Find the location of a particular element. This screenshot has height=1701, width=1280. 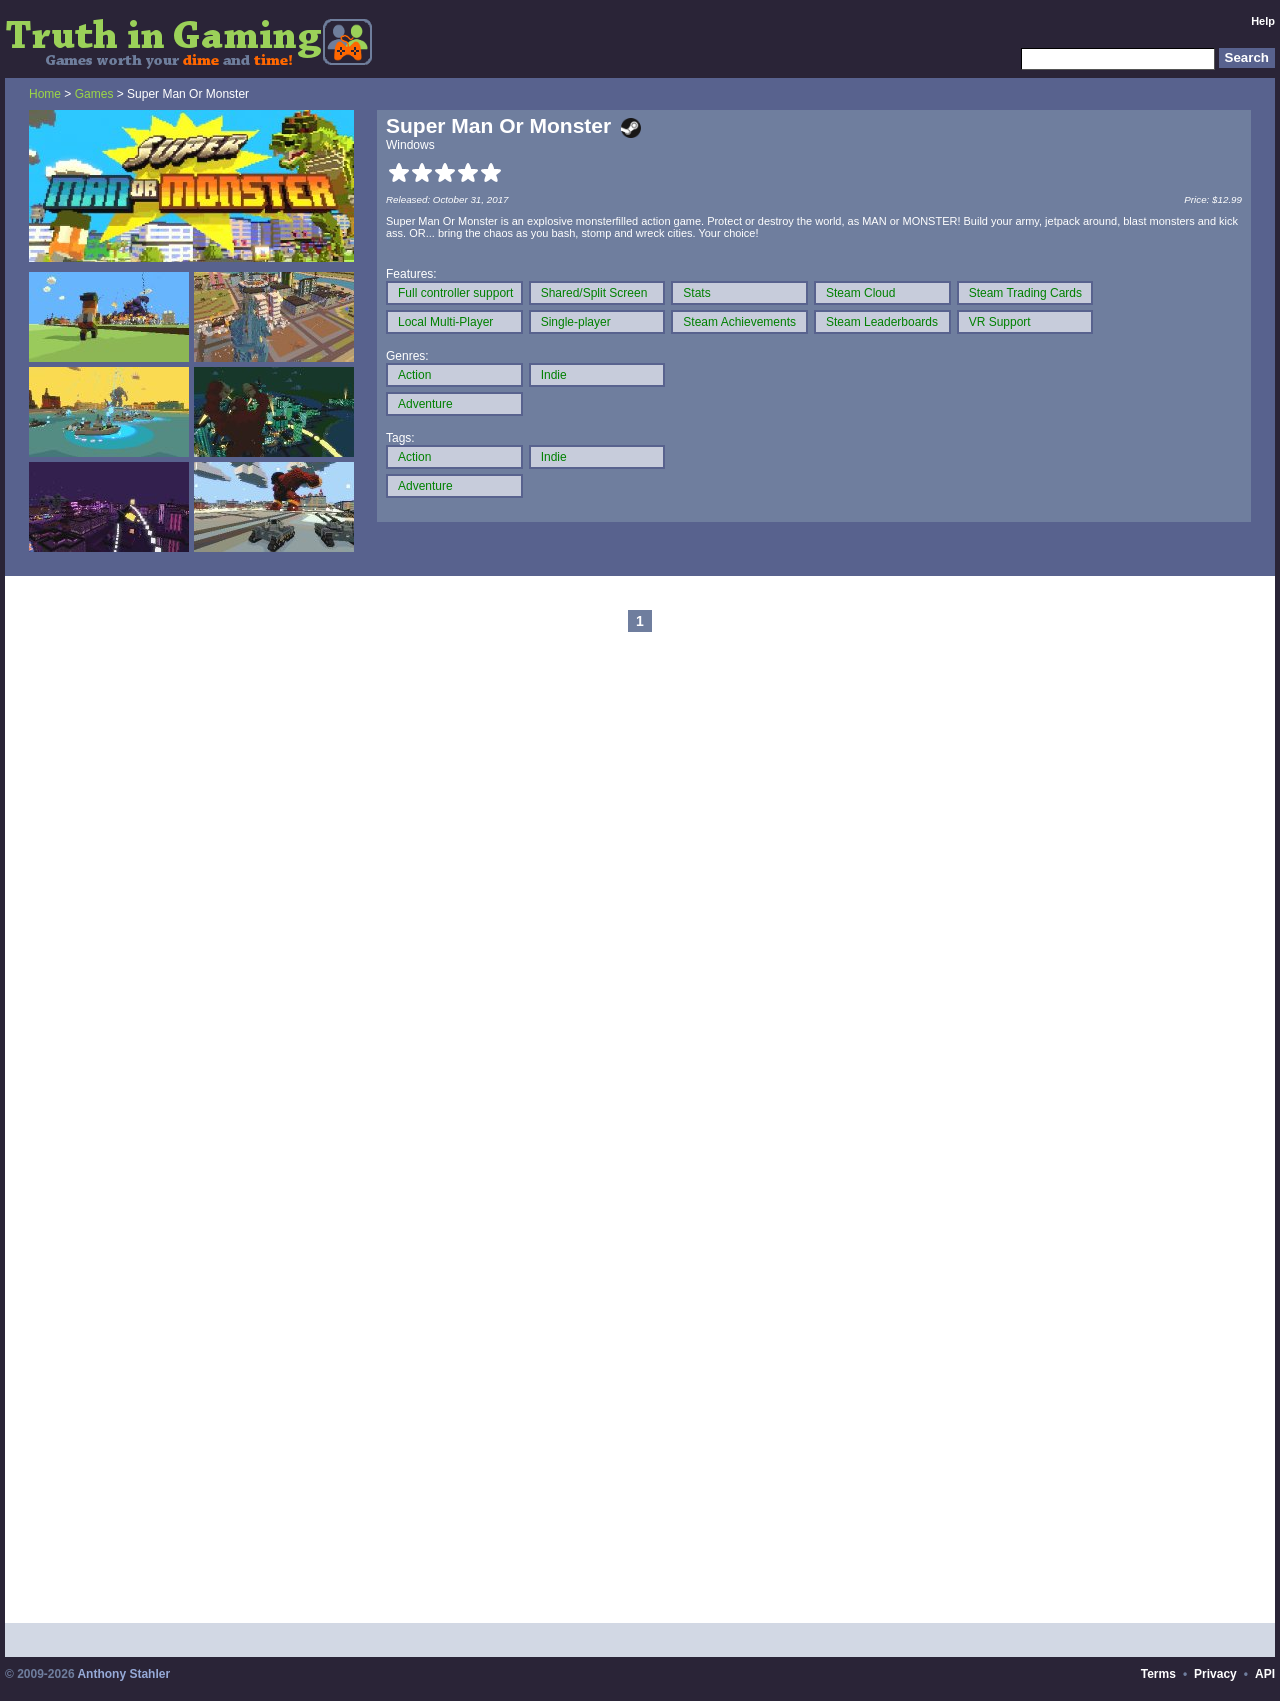

Help is located at coordinates (1263, 21).